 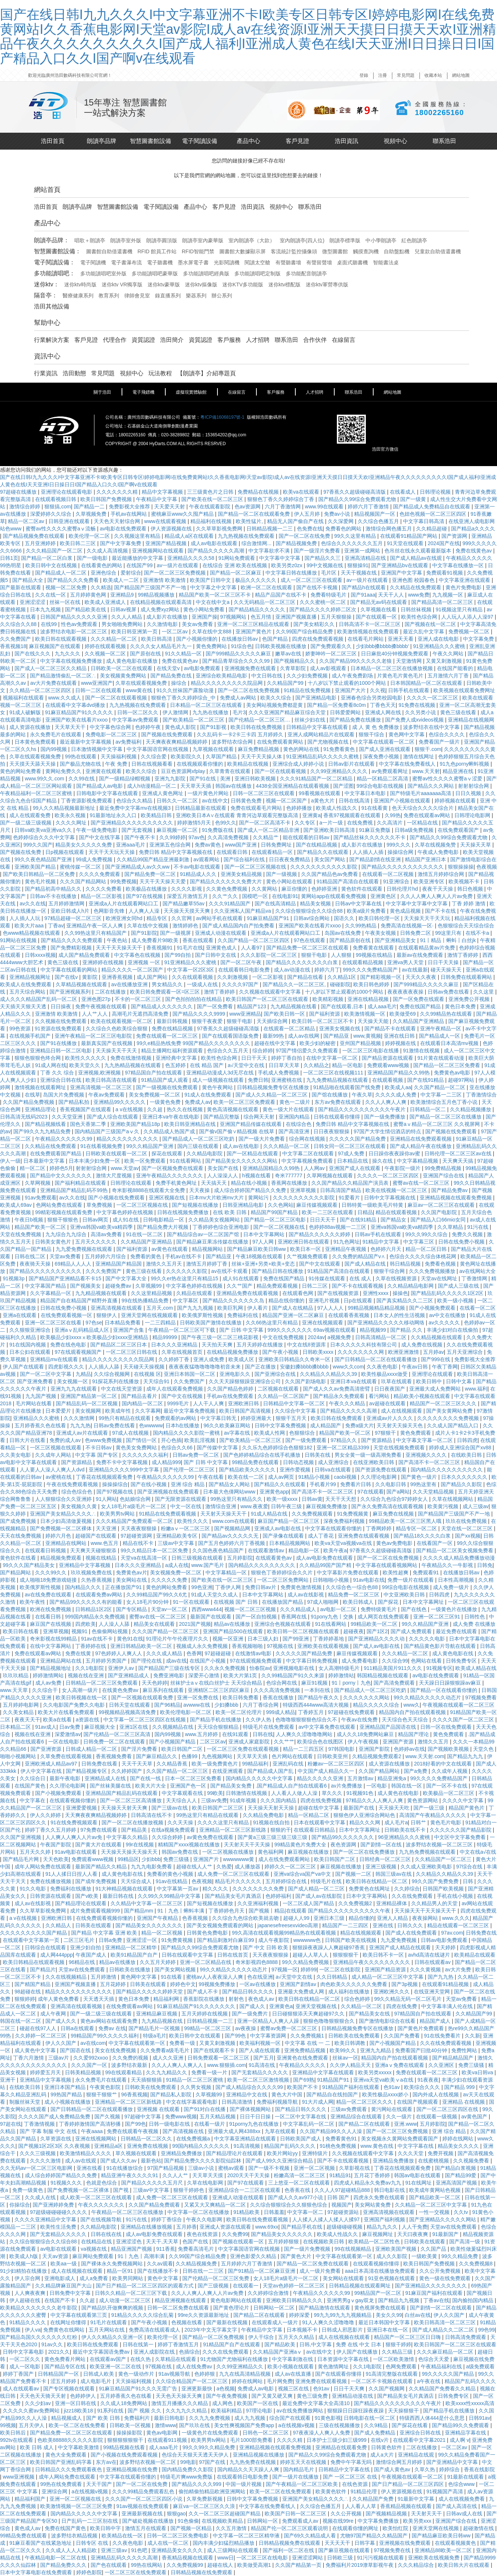 I want to click on 国产精品久久久免费看, so click(x=73, y=580).